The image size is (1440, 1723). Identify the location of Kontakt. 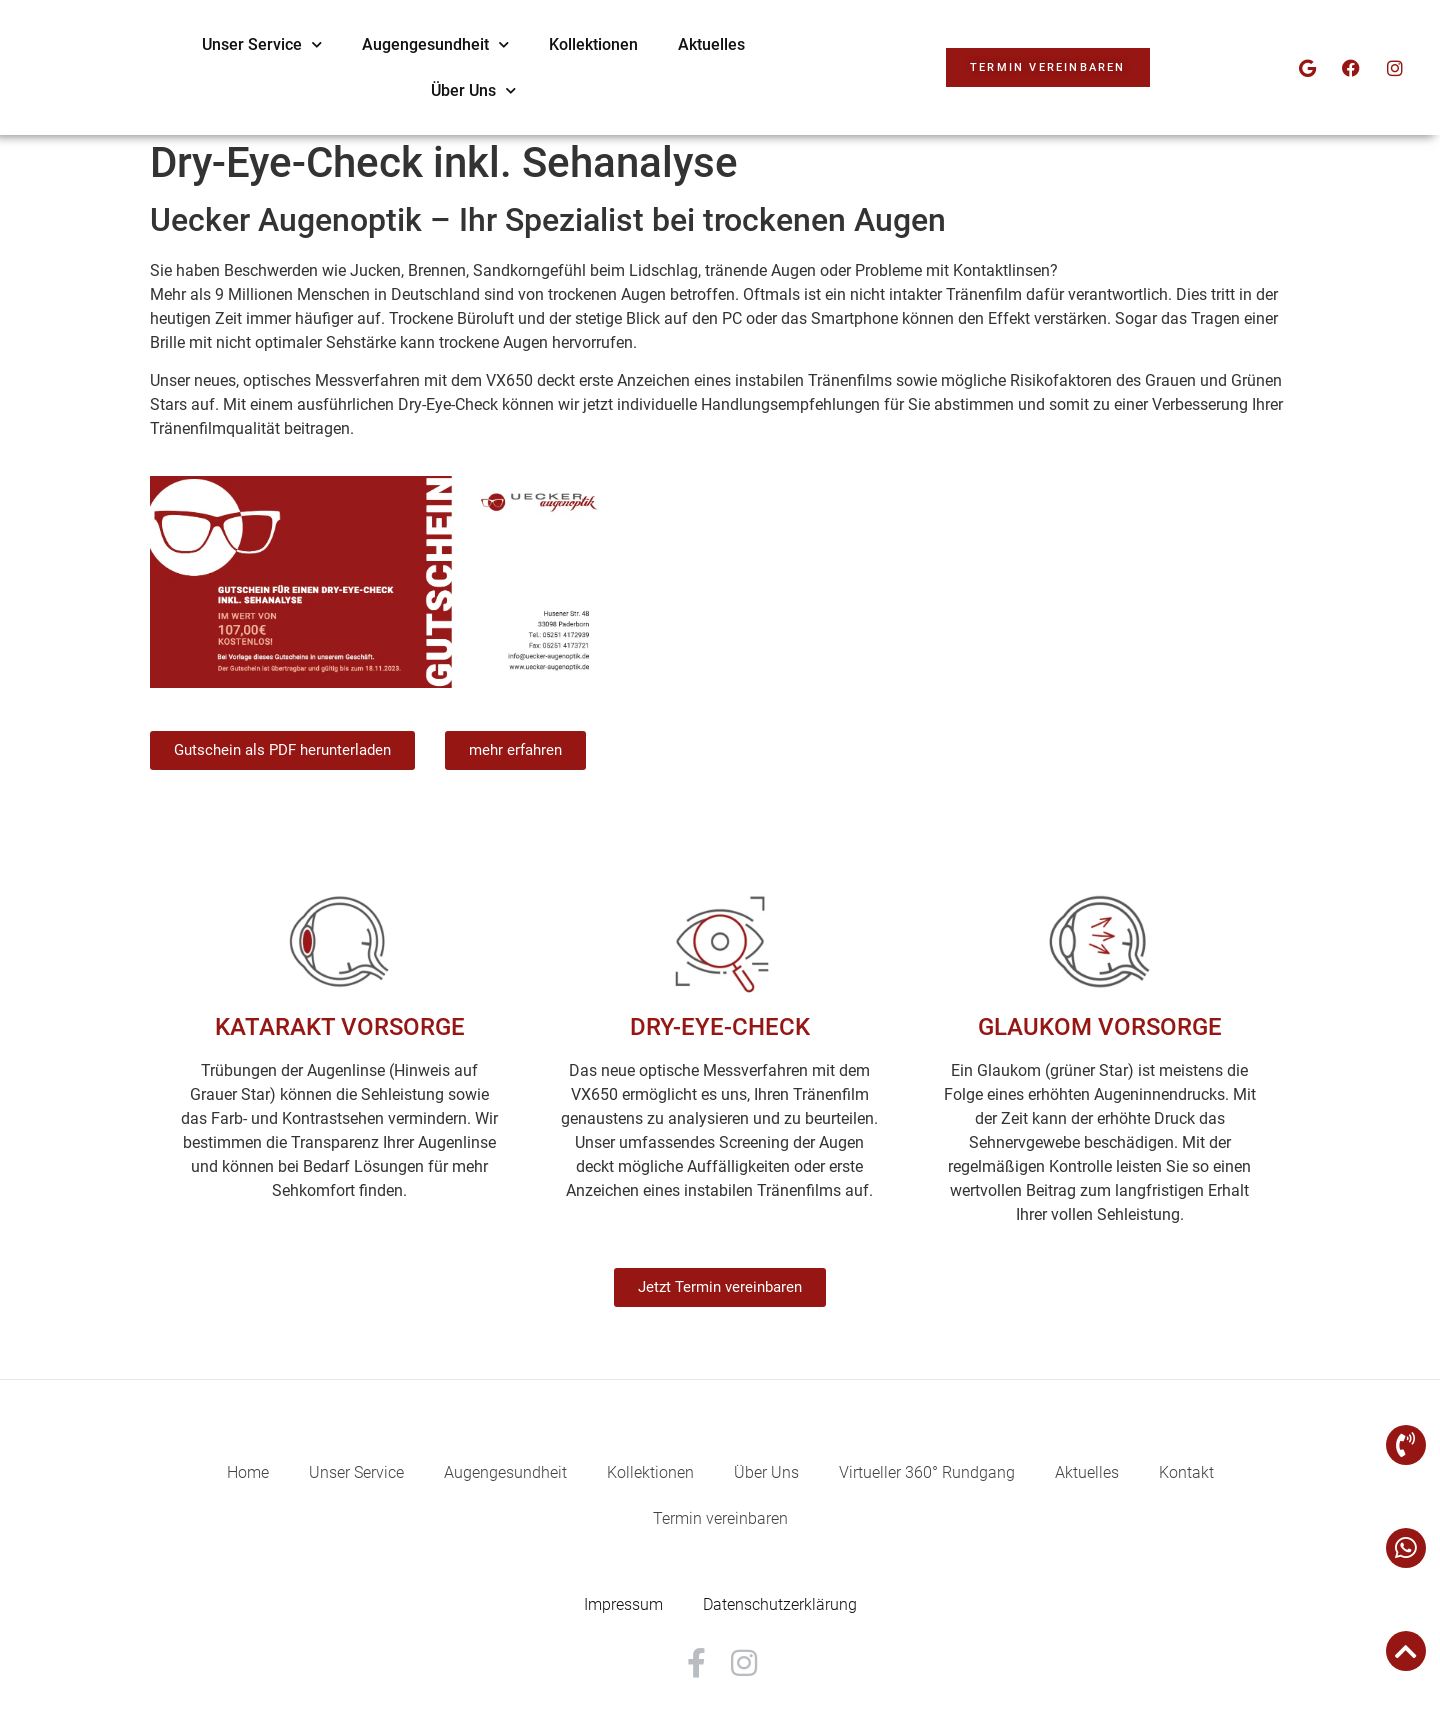
(1186, 1472).